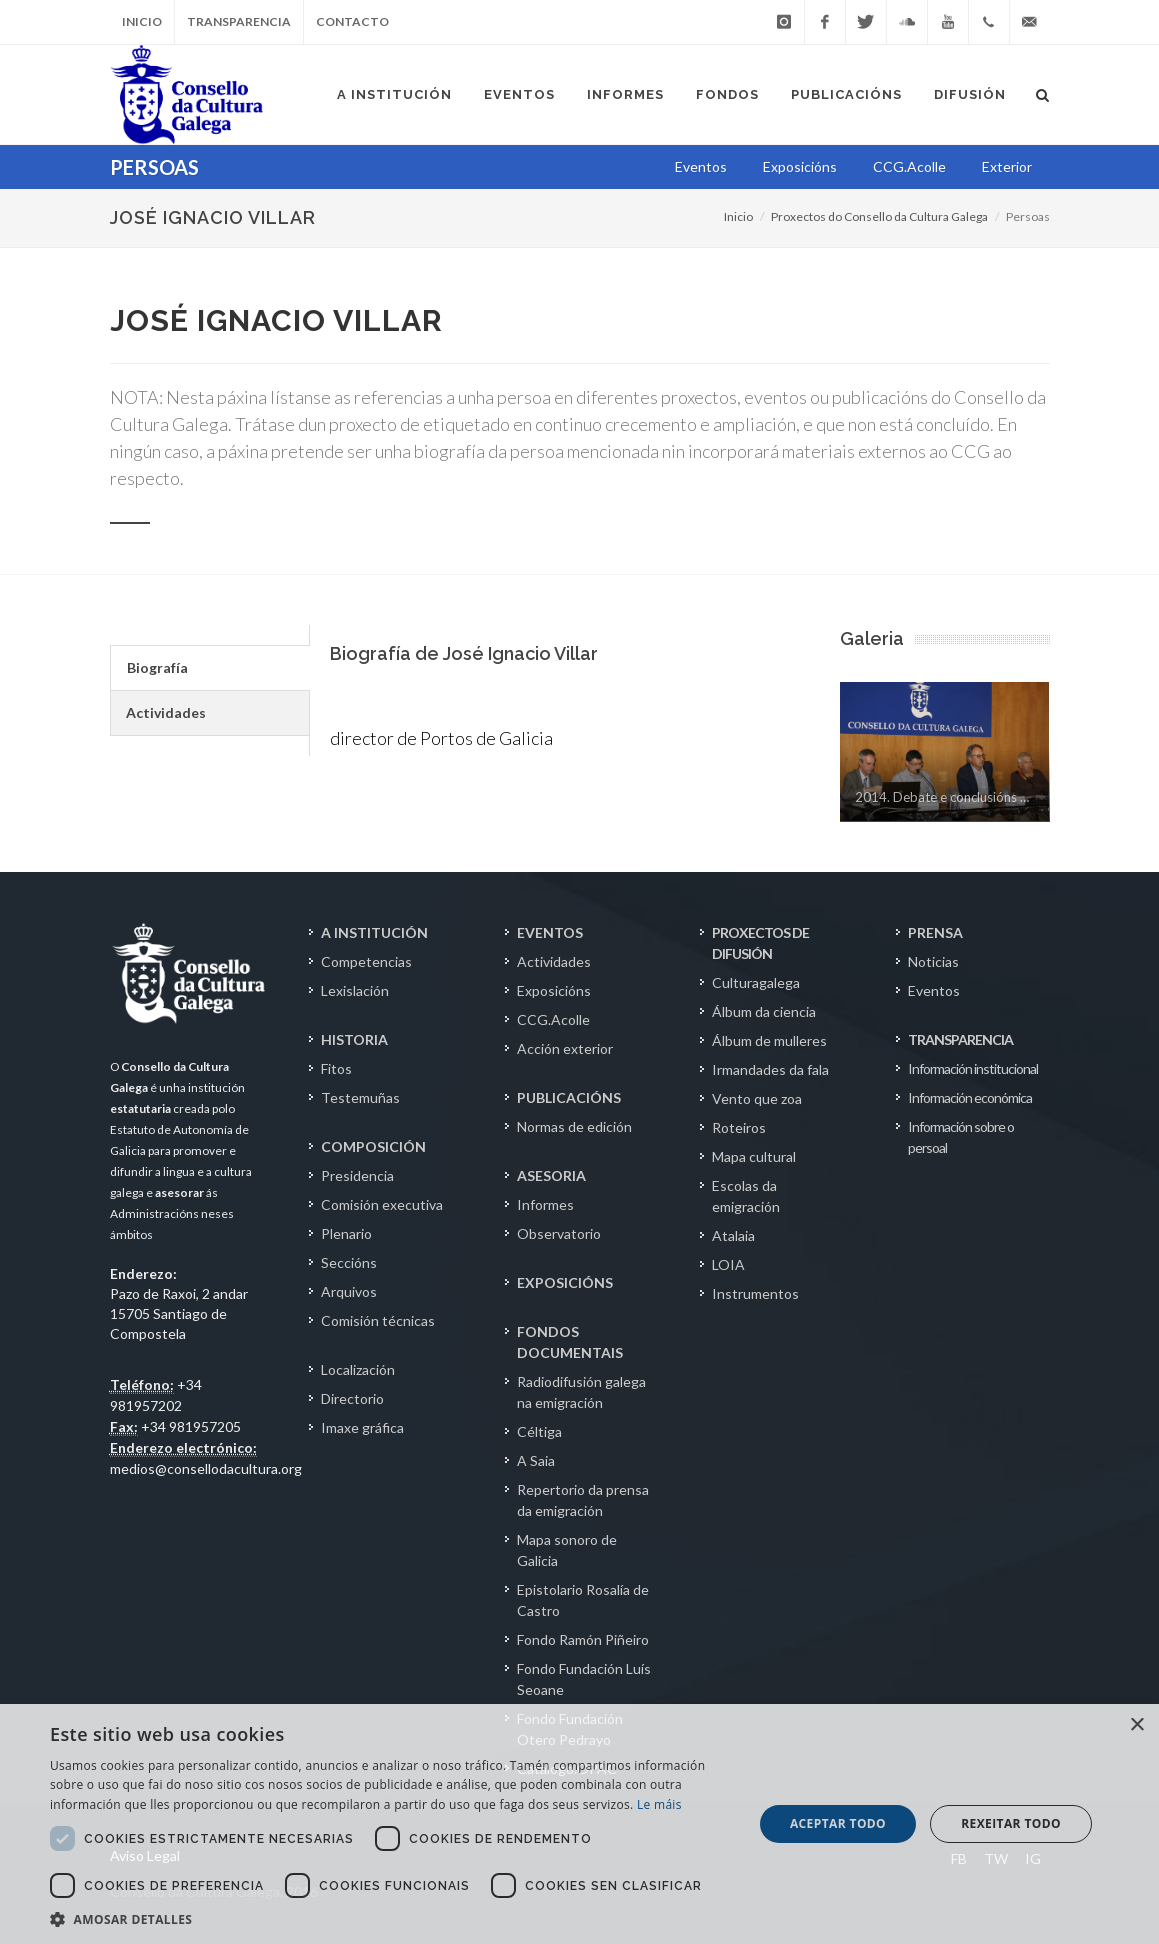  Describe the element at coordinates (739, 1127) in the screenshot. I see `Roteiros` at that location.